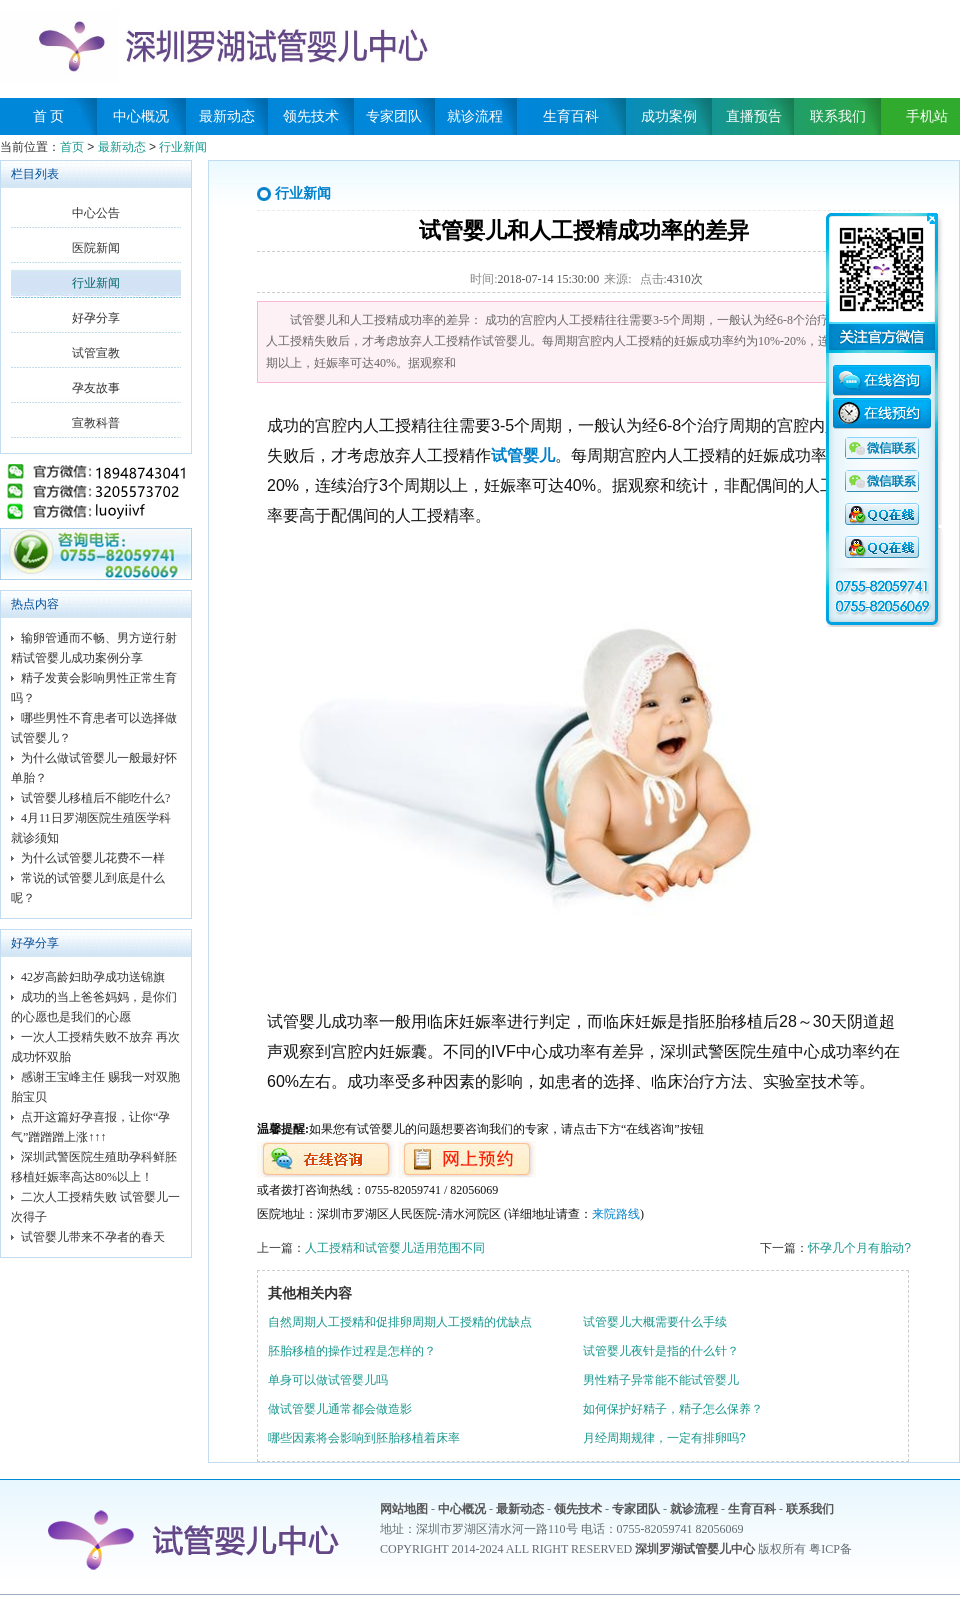 The image size is (960, 1605). What do you see at coordinates (395, 1248) in the screenshot?
I see `人工授精和试管婴儿适用范围不同` at bounding box center [395, 1248].